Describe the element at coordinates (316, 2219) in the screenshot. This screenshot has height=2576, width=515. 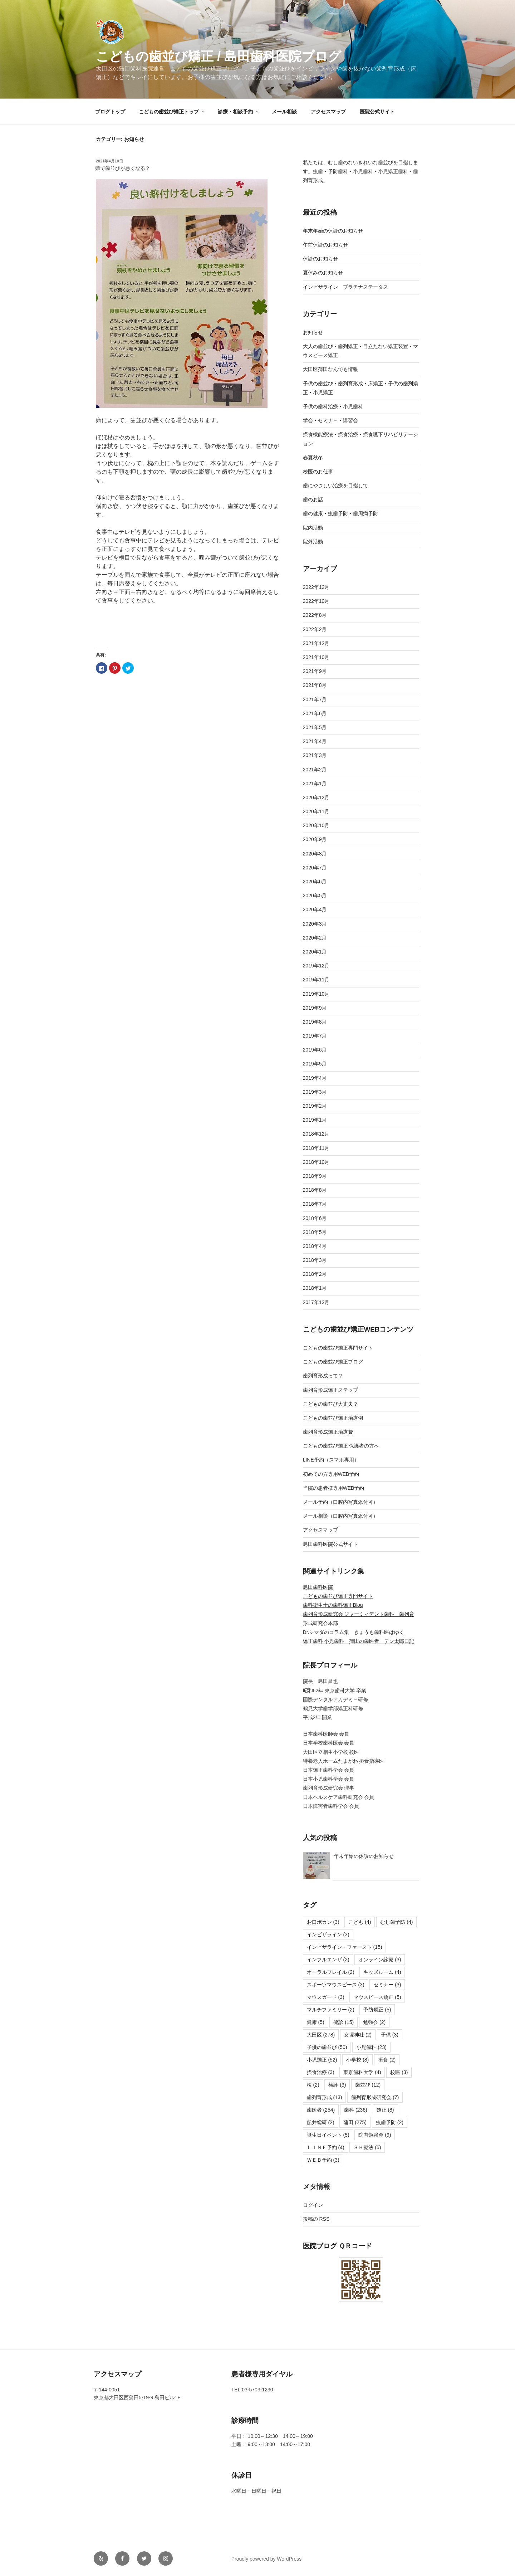
I see `投稿の` at that location.